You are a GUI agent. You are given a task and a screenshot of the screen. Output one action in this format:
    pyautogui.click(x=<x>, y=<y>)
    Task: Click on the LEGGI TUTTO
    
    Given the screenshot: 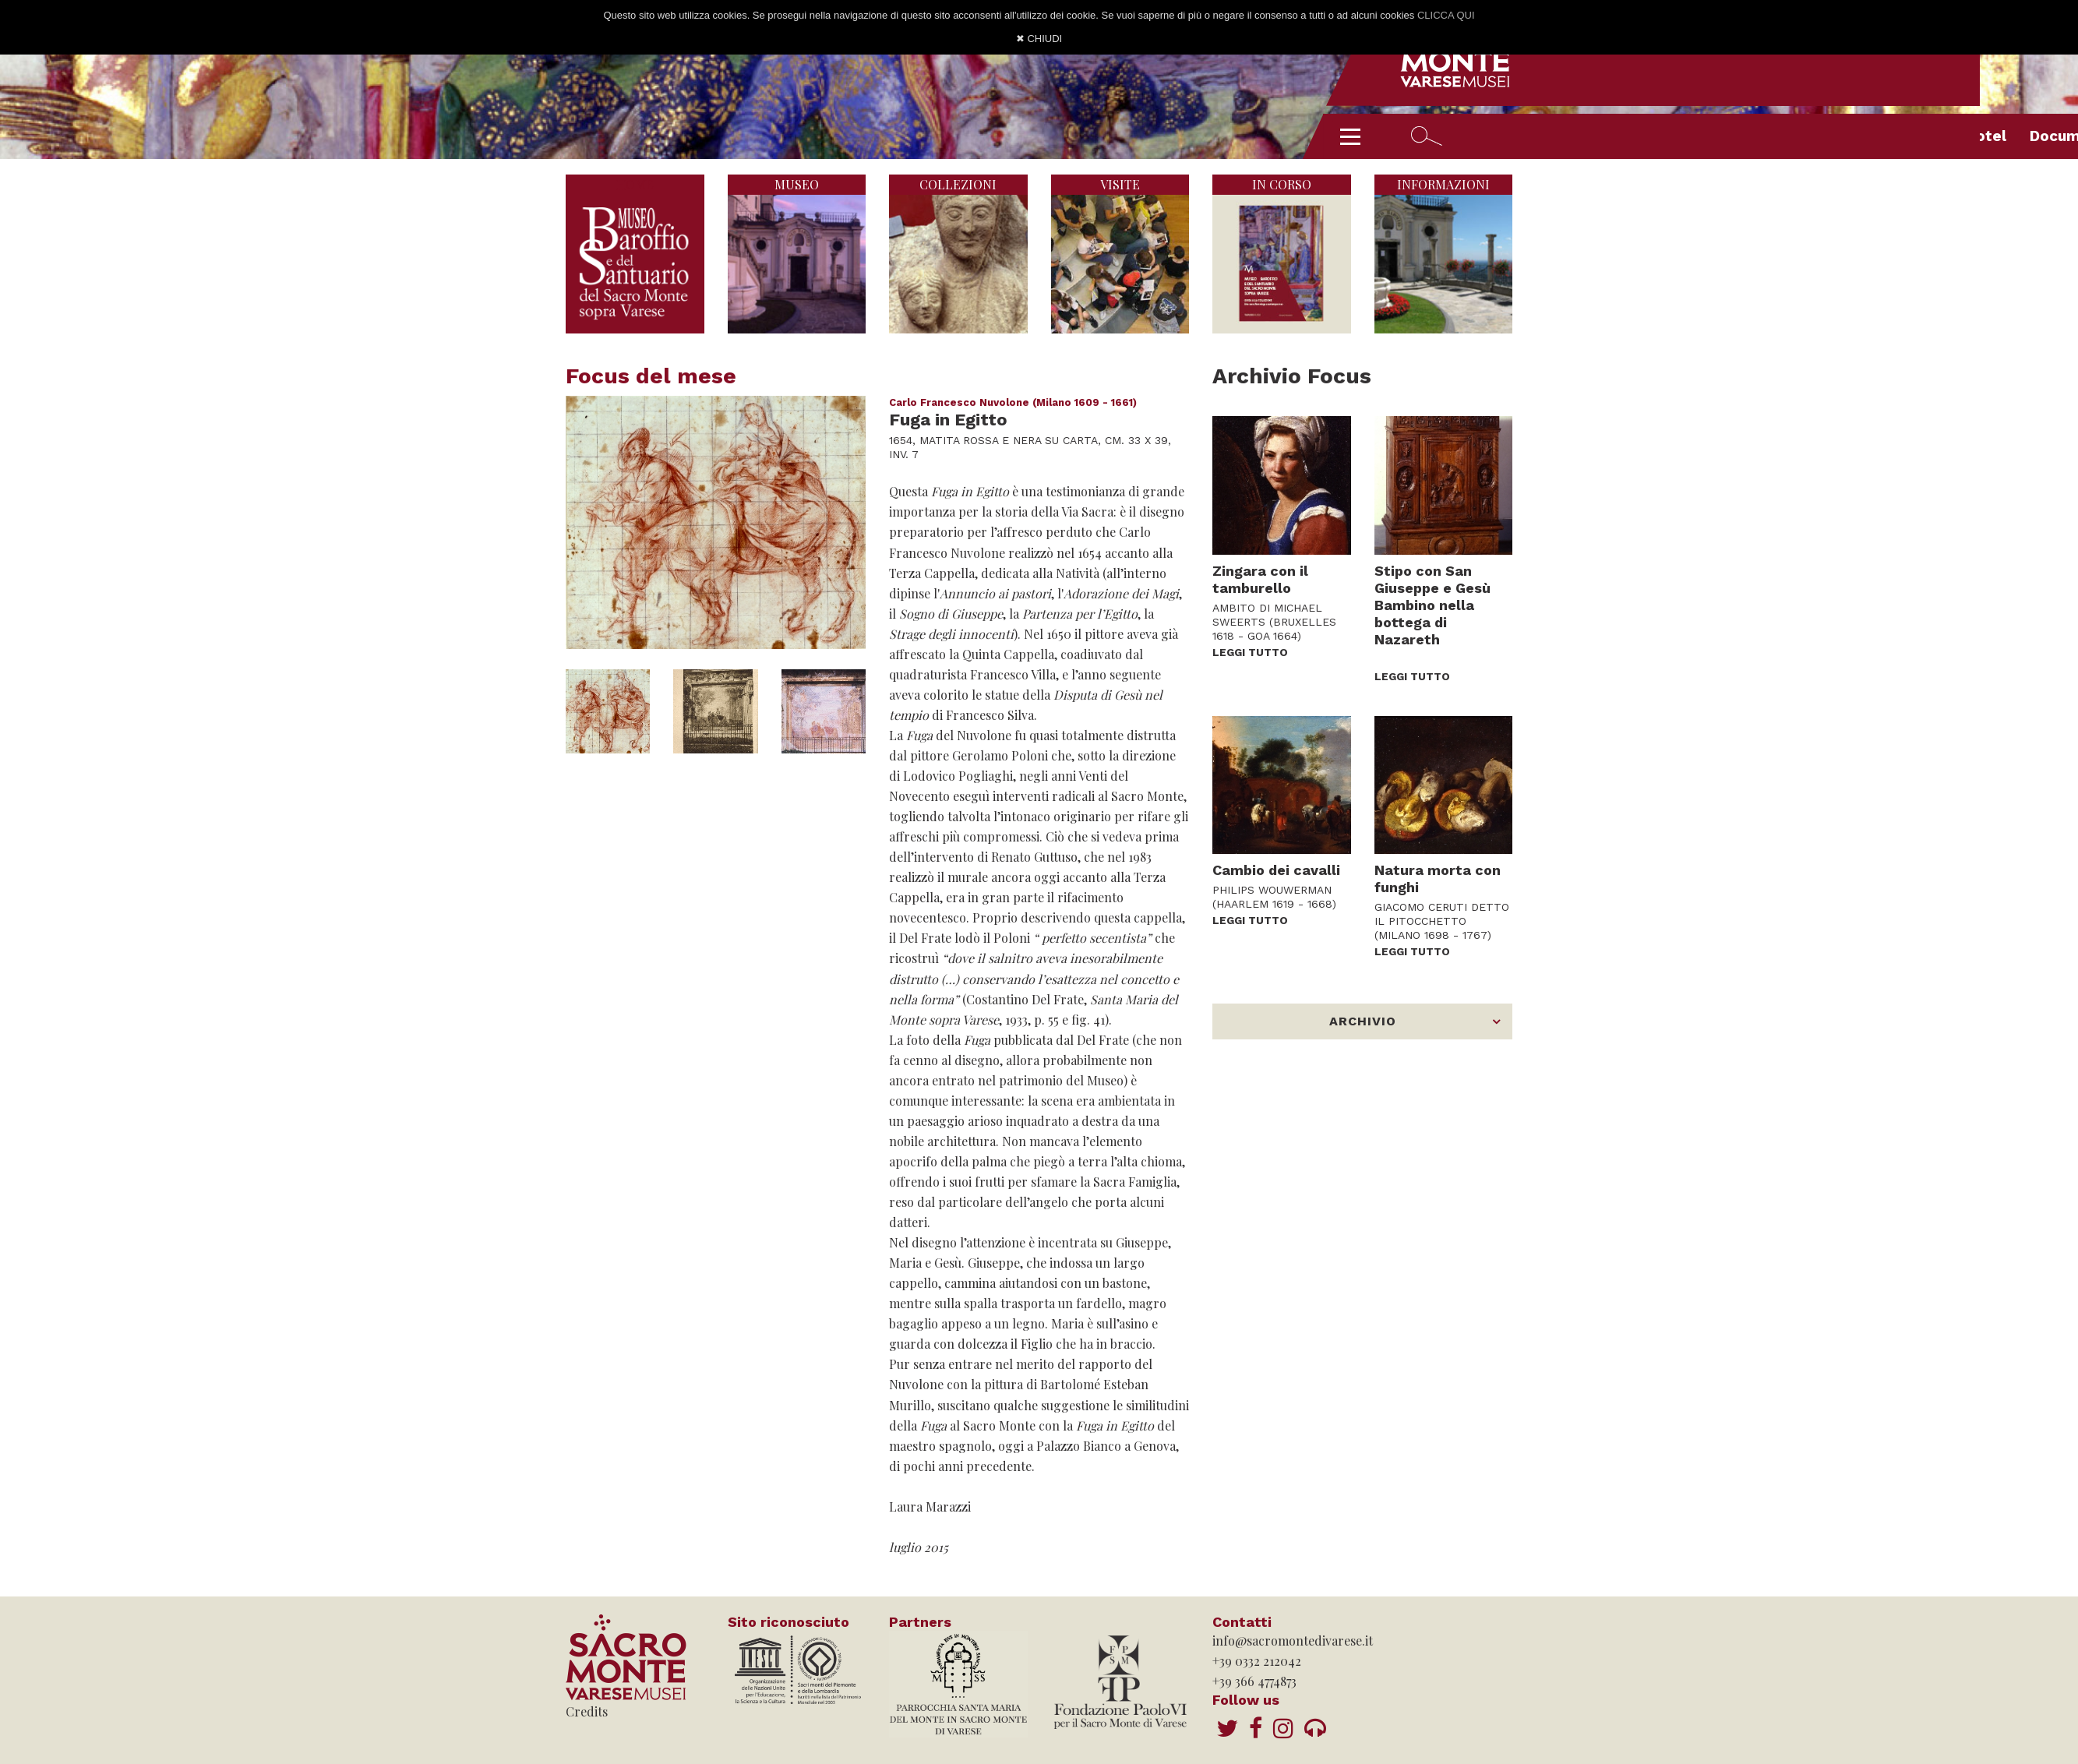 What is the action you would take?
    pyautogui.click(x=1250, y=652)
    